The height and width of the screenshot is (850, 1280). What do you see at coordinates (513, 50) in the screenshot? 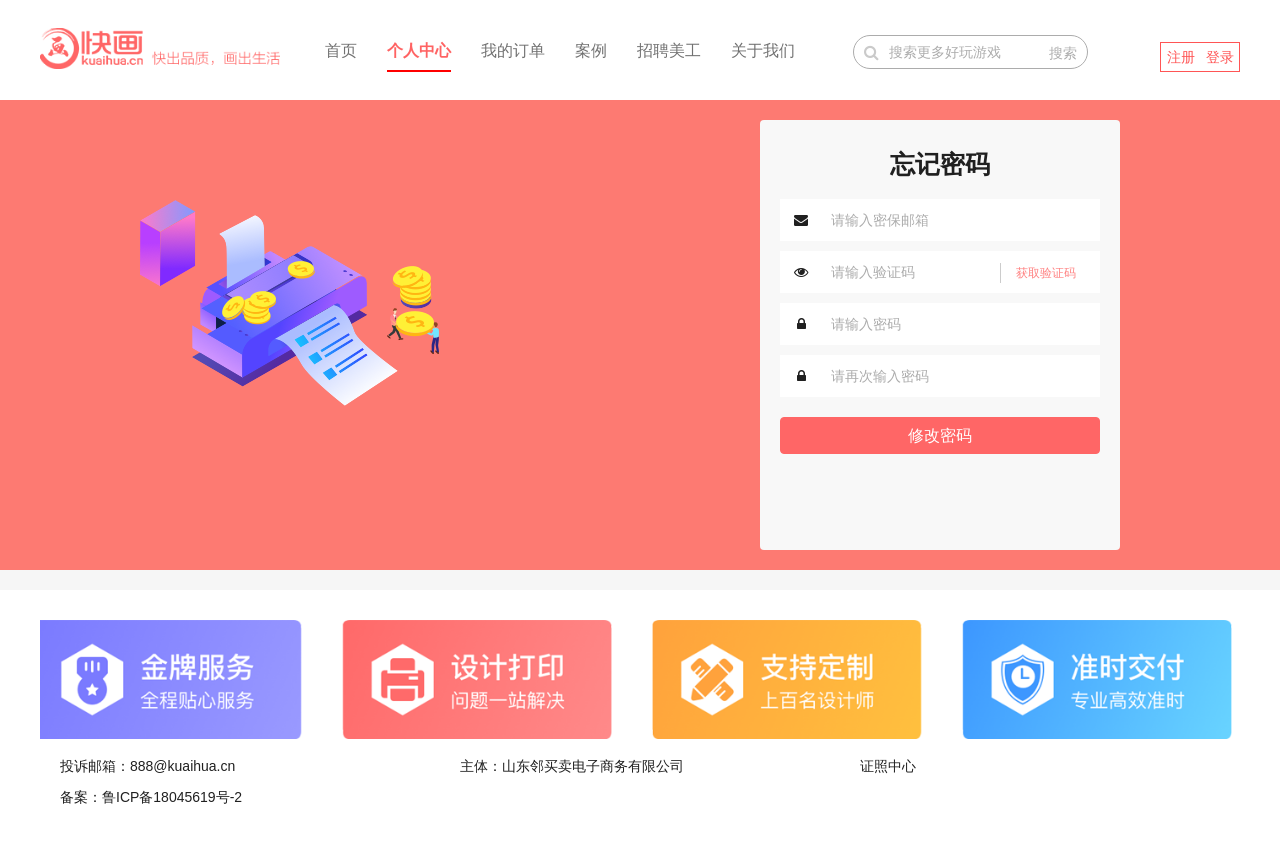
I see `我的订单` at bounding box center [513, 50].